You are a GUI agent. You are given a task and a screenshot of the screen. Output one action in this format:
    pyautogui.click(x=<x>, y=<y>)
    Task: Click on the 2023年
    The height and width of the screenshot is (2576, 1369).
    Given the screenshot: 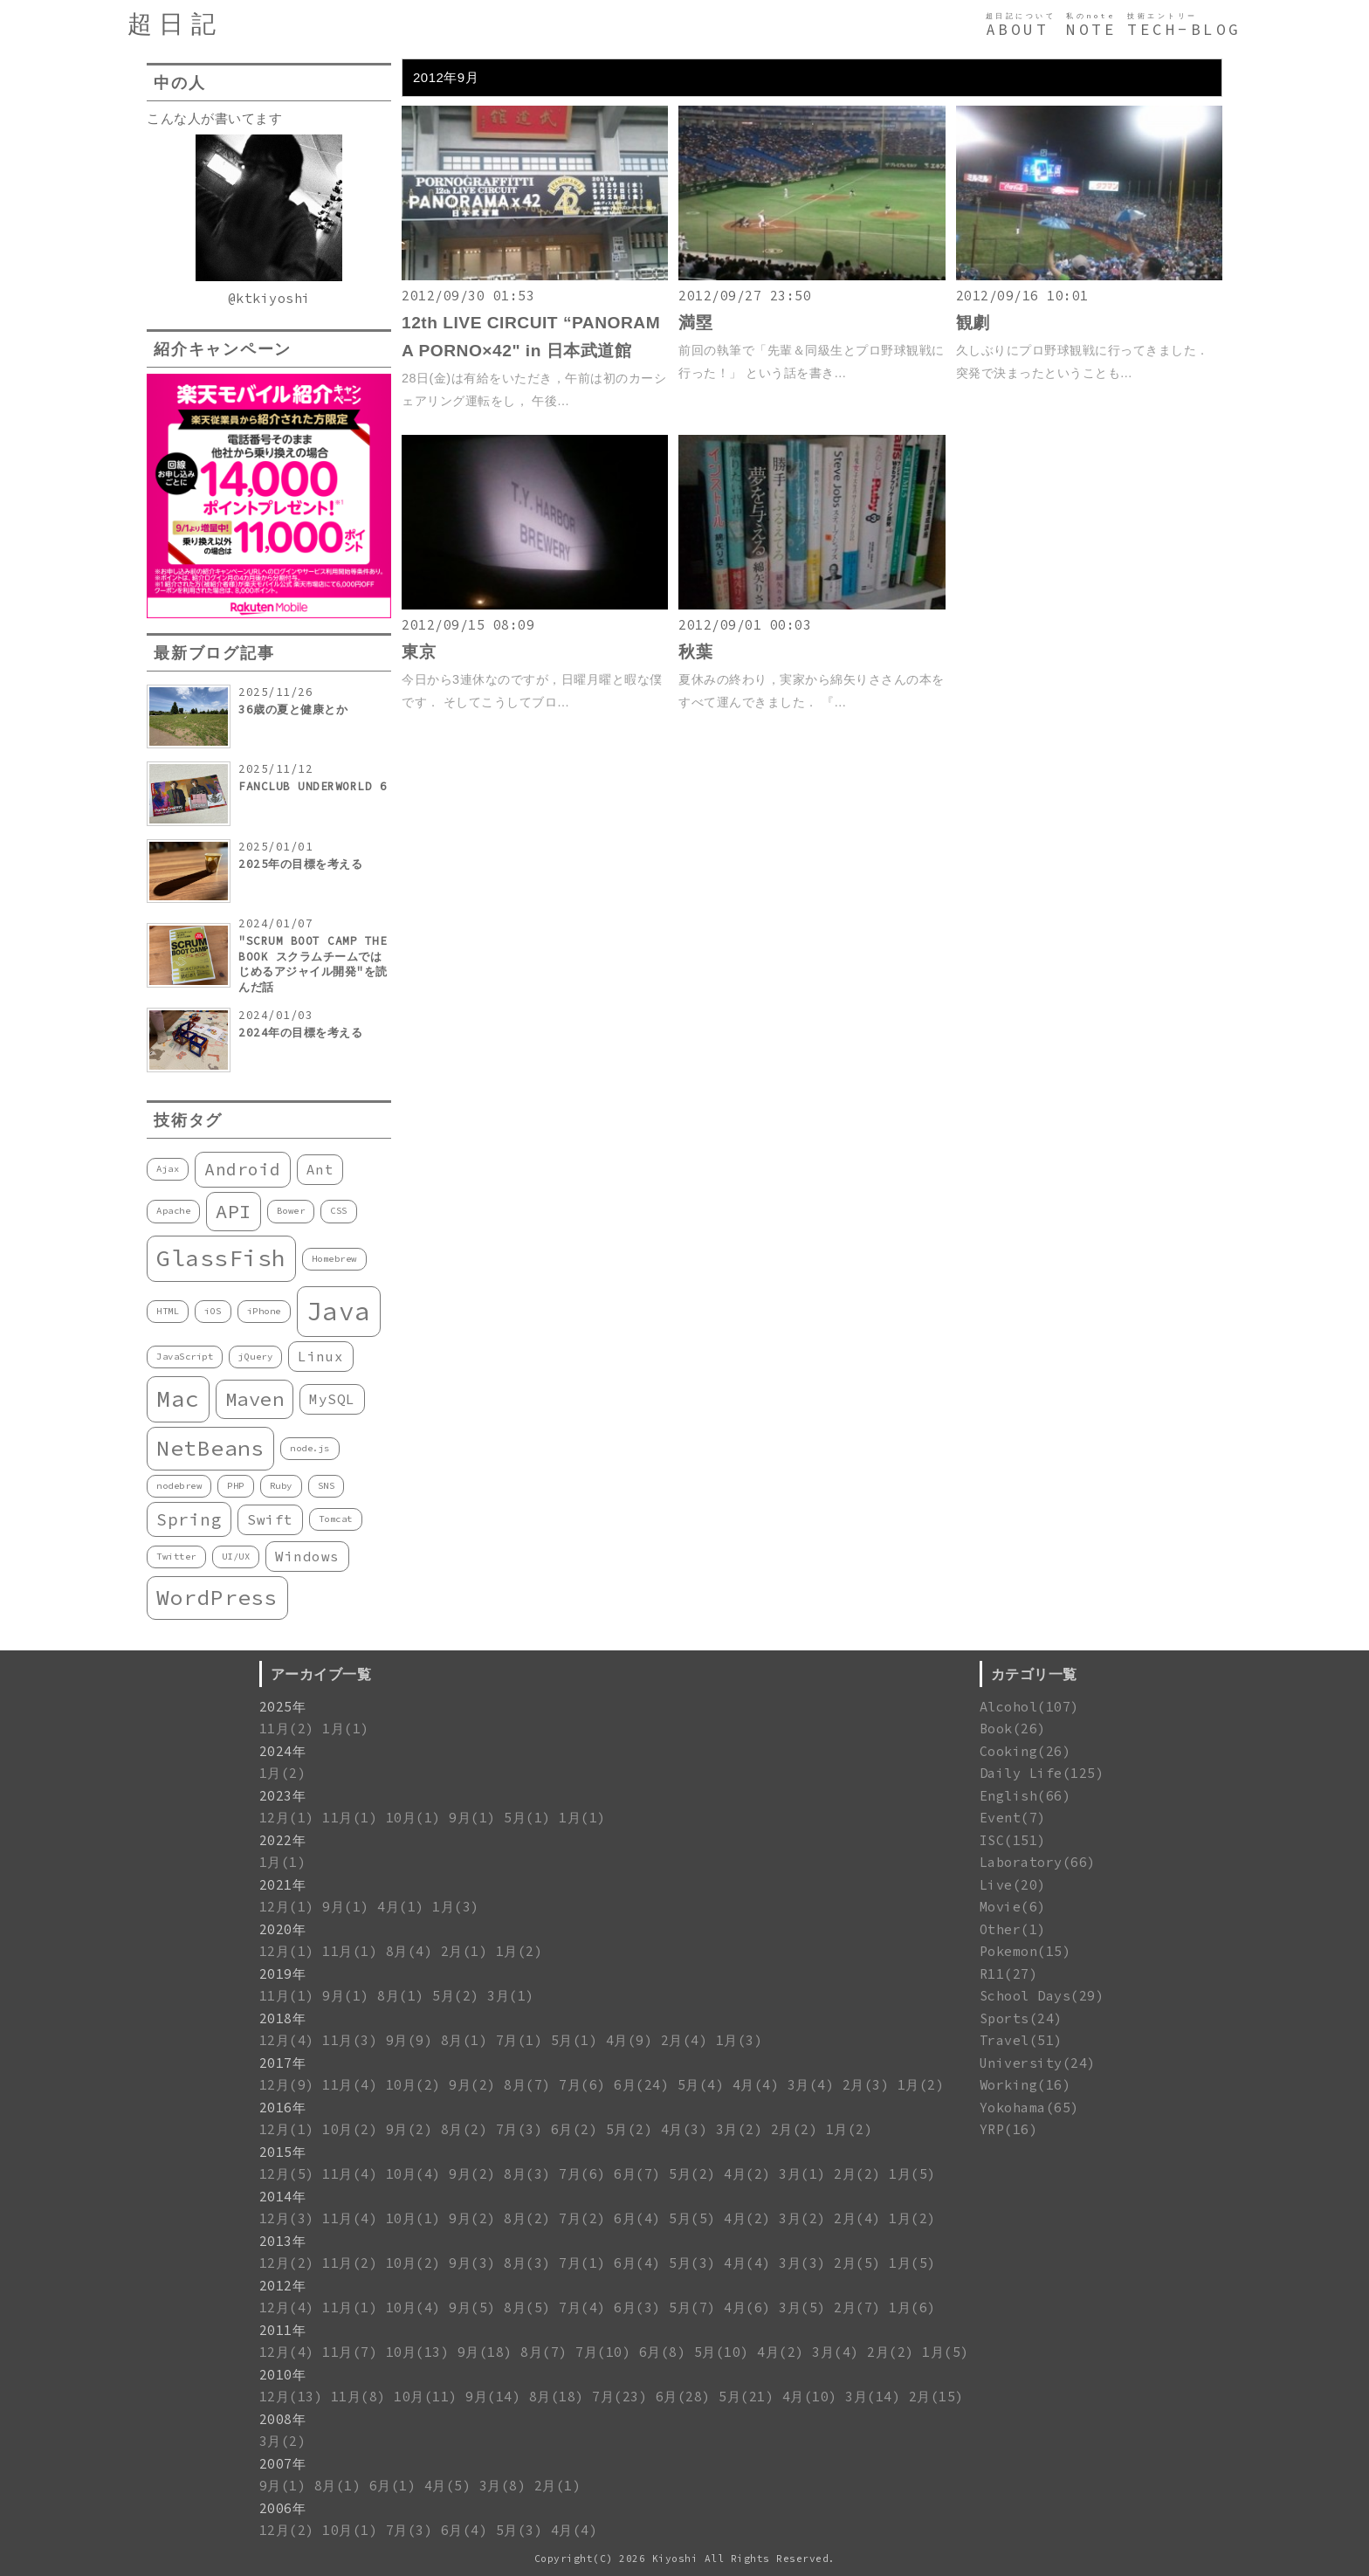 What is the action you would take?
    pyautogui.click(x=282, y=1795)
    